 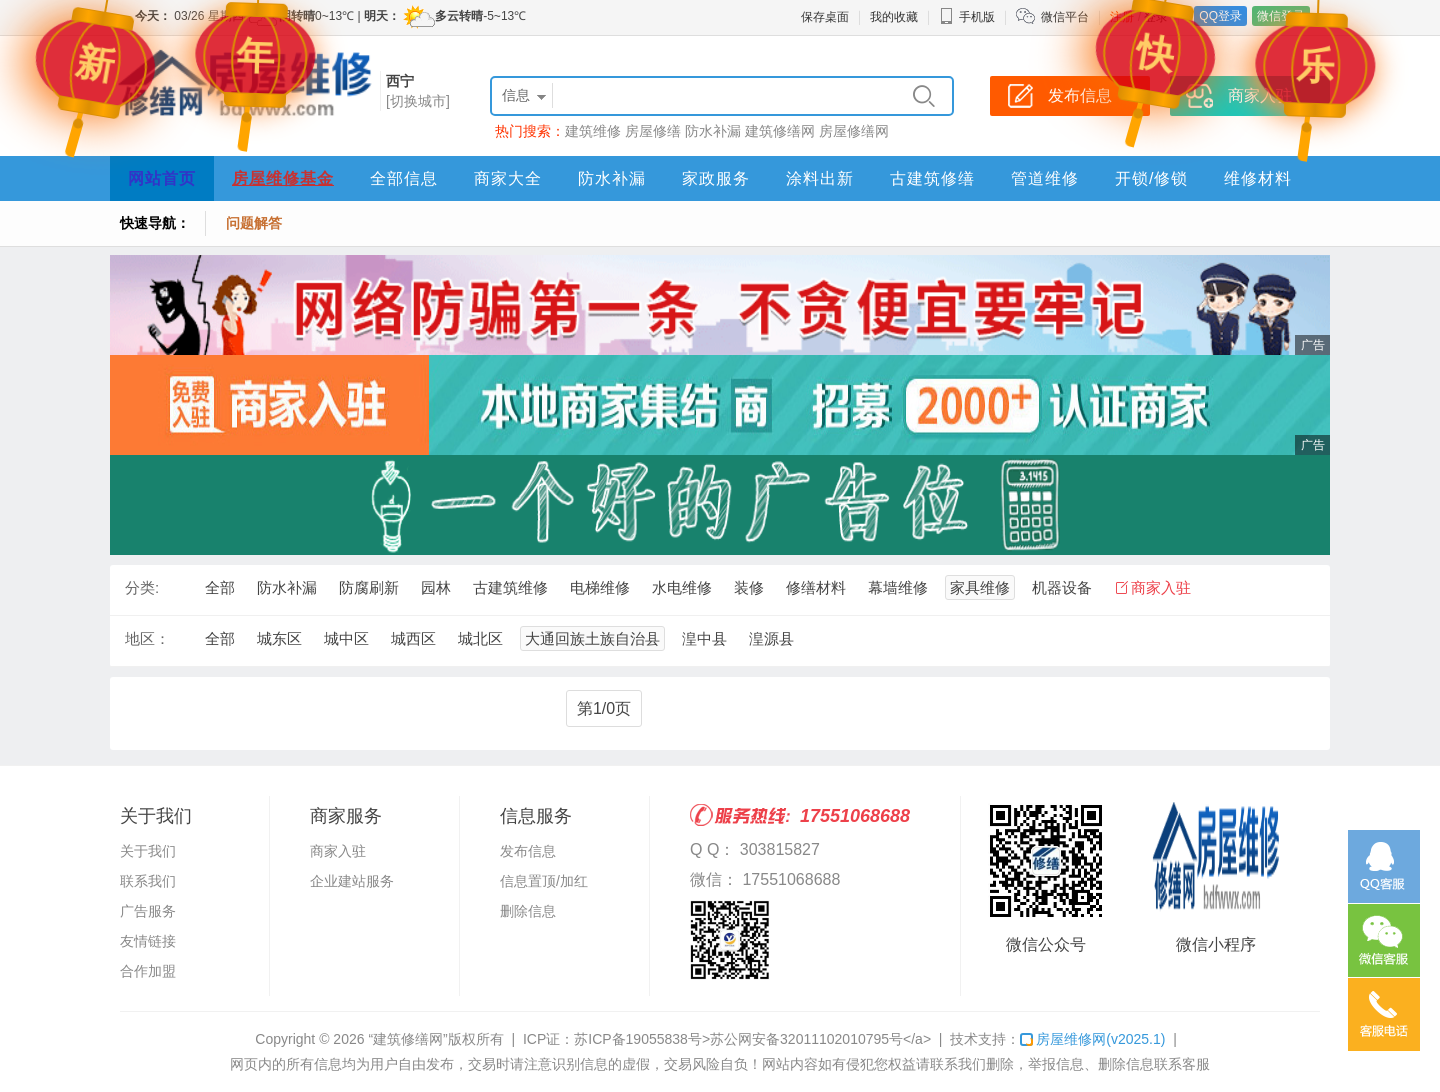 I want to click on 关于我们, so click(x=148, y=851).